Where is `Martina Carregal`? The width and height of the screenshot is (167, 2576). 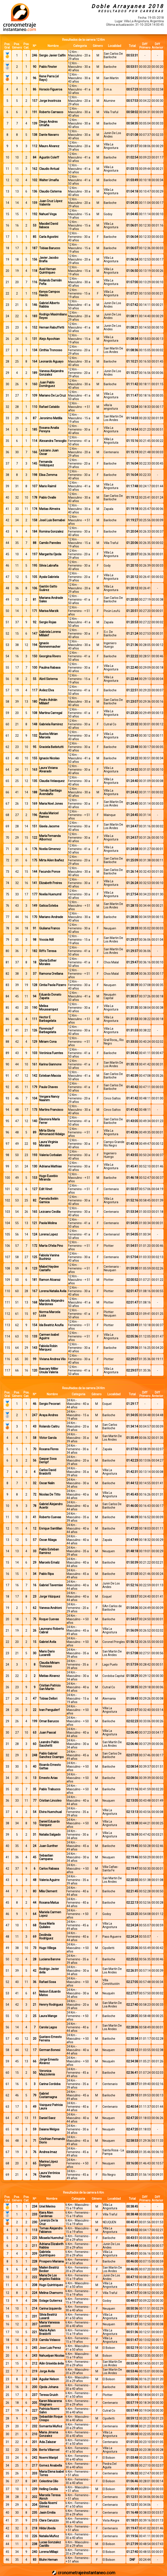 Martina Carregal is located at coordinates (50, 713).